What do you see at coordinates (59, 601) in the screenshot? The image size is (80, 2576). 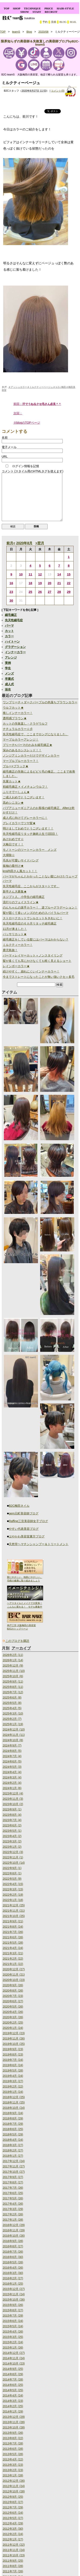 I see `28` at bounding box center [59, 601].